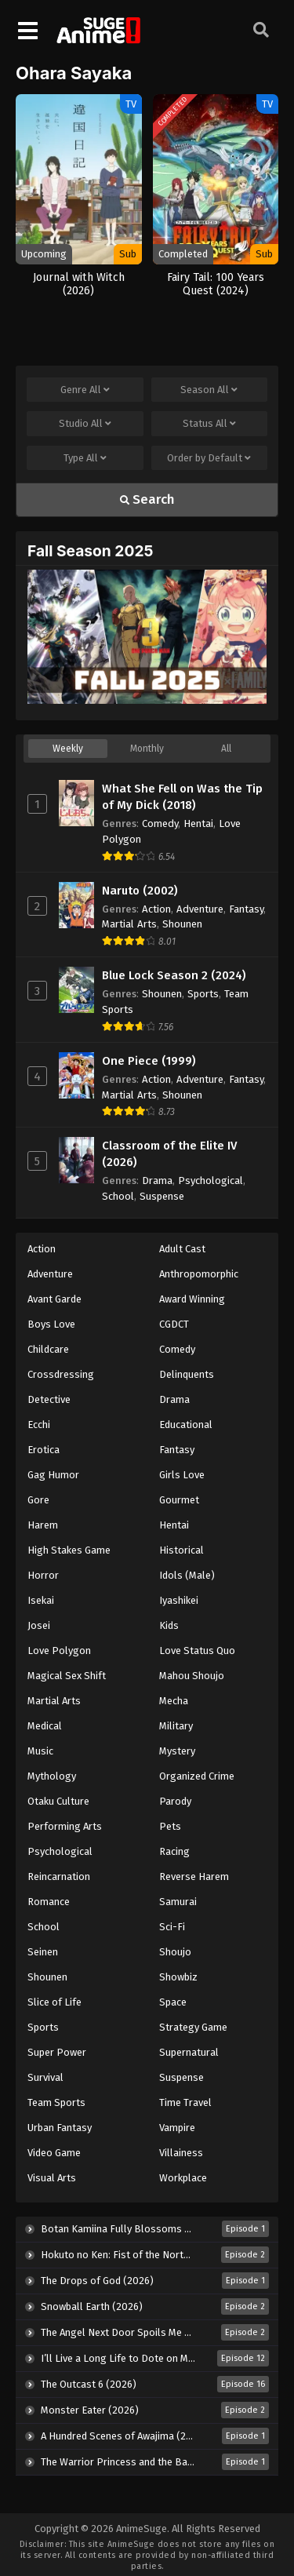 The image size is (294, 2576). I want to click on Search, so click(147, 499).